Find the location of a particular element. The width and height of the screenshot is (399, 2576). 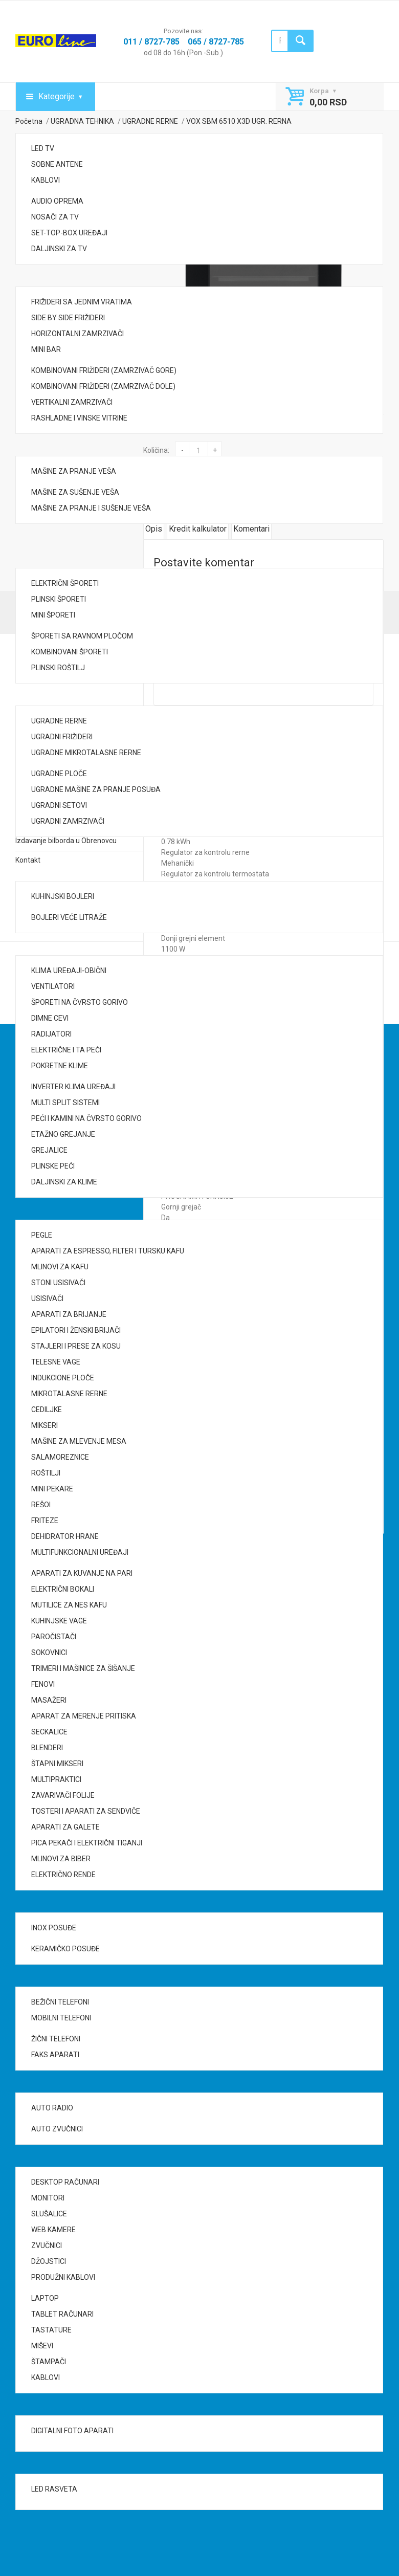

RASHLADNE I VINSKE VITRINE is located at coordinates (79, 418).